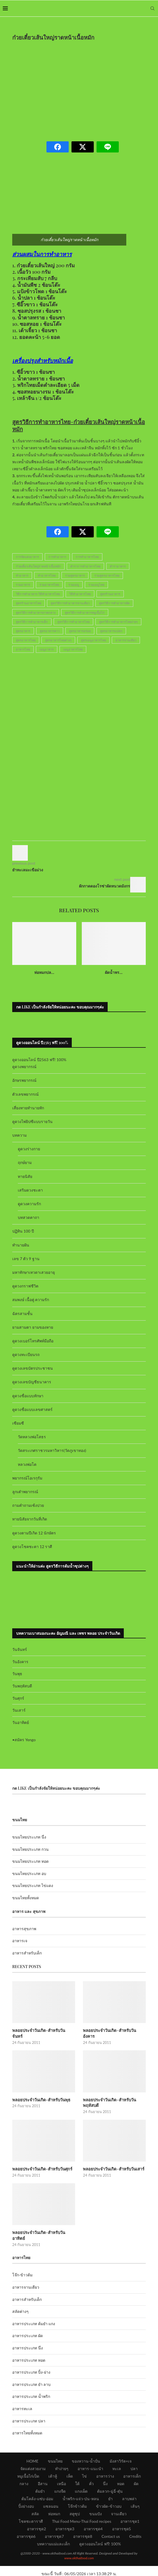 Image resolution: width=158 pixels, height=2576 pixels. Describe the element at coordinates (110, 594) in the screenshot. I see `สูตรร้านอาหาร` at that location.